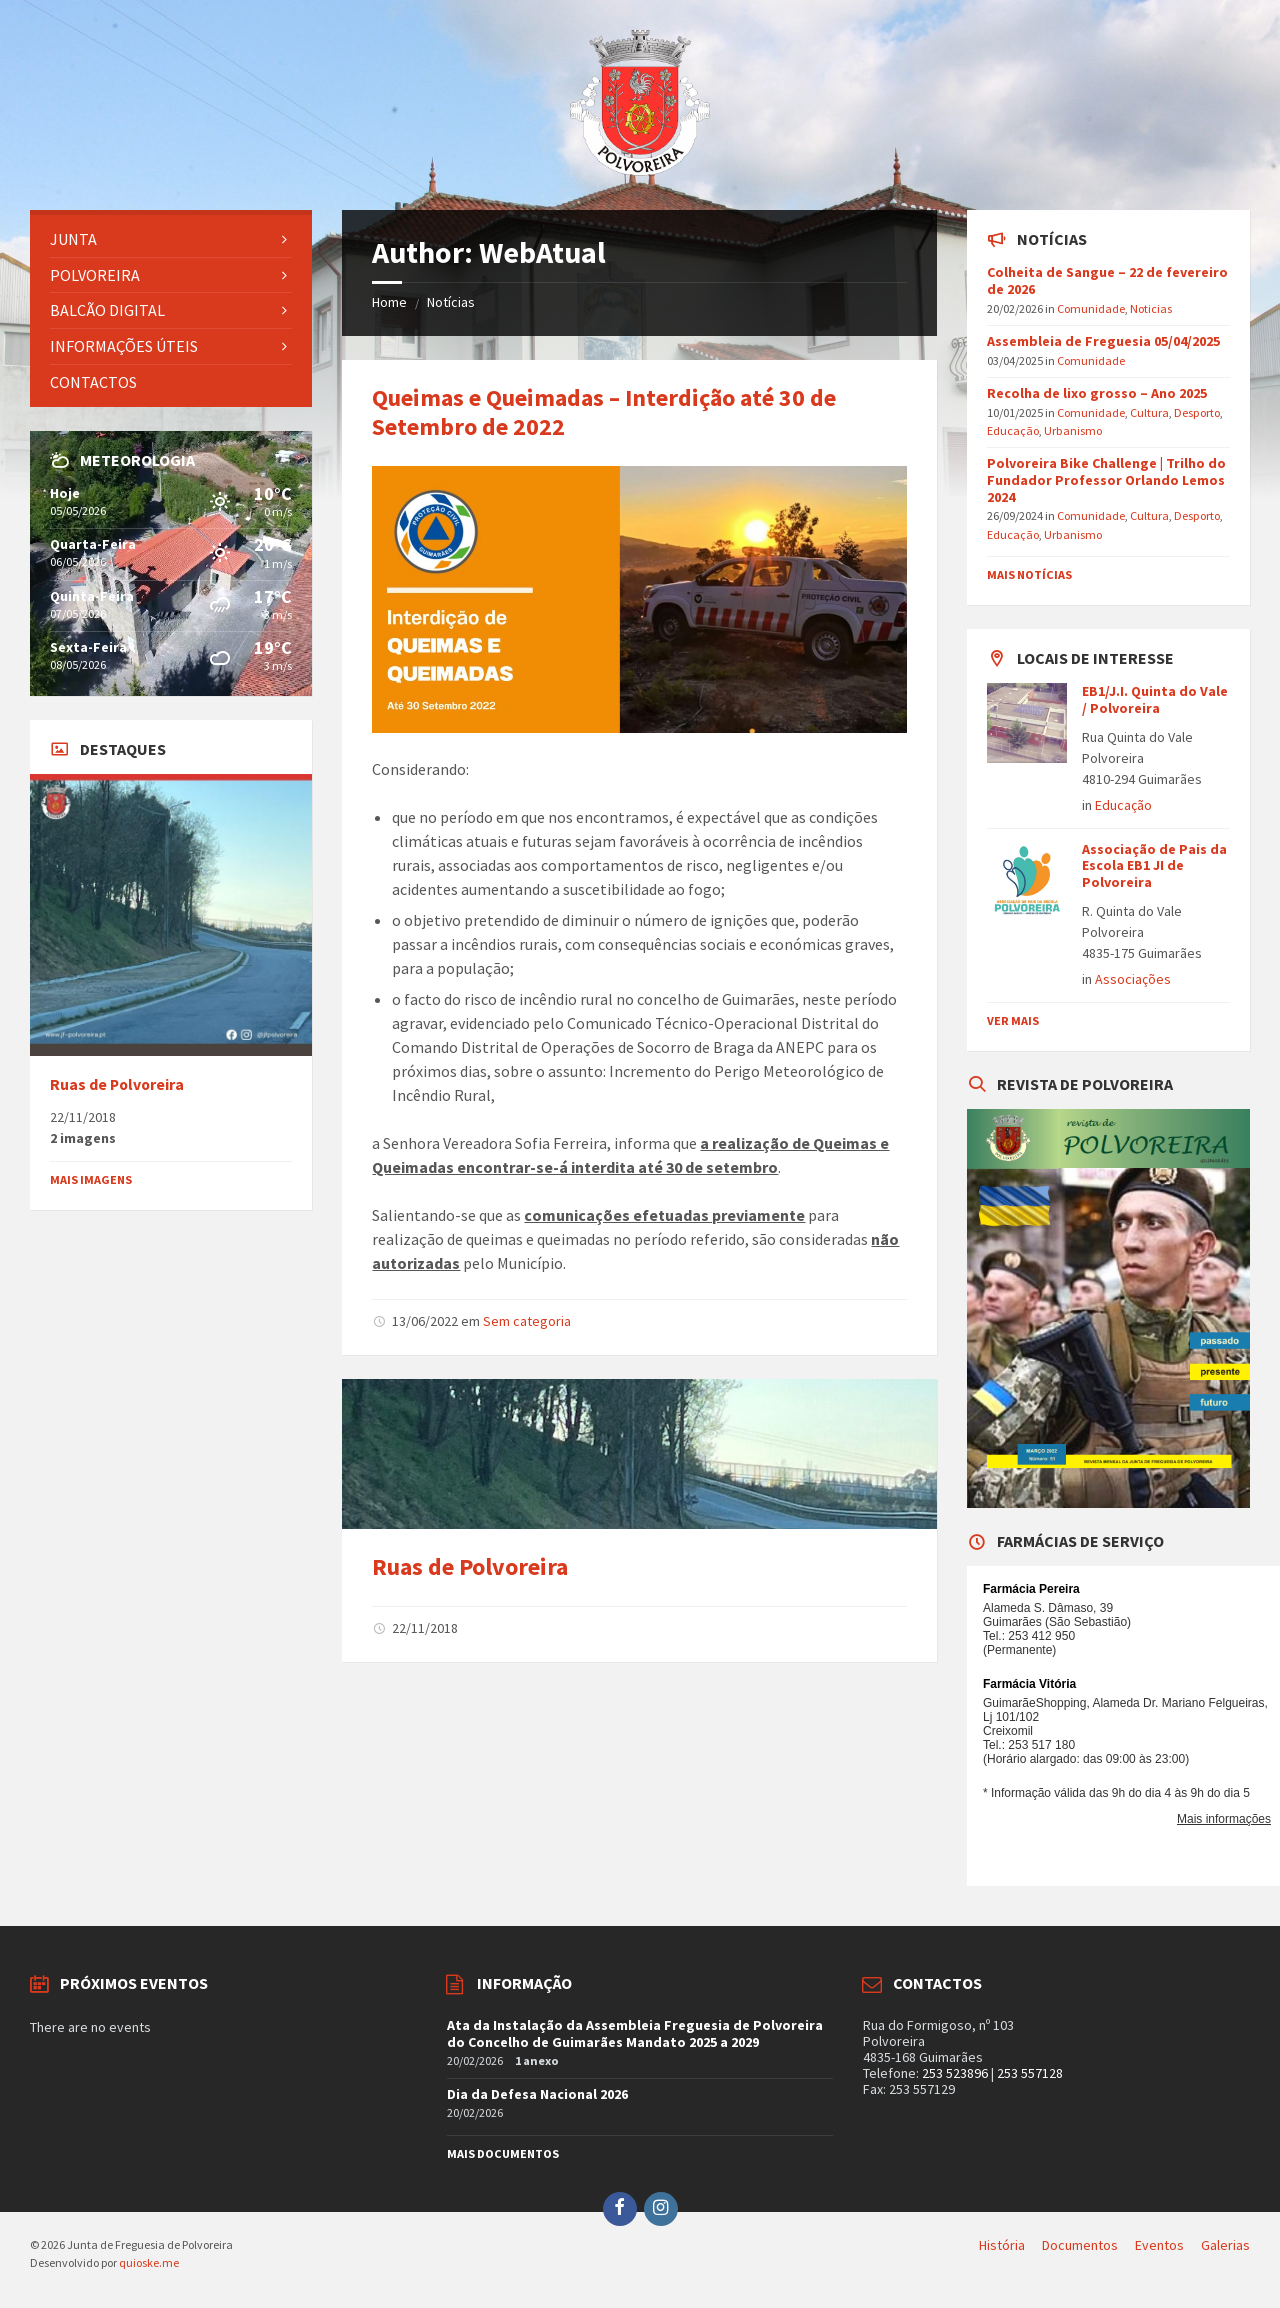 The width and height of the screenshot is (1280, 2308). Describe the element at coordinates (1155, 699) in the screenshot. I see `EB1/J.I. Quinta do Vale / Polvoreira` at that location.